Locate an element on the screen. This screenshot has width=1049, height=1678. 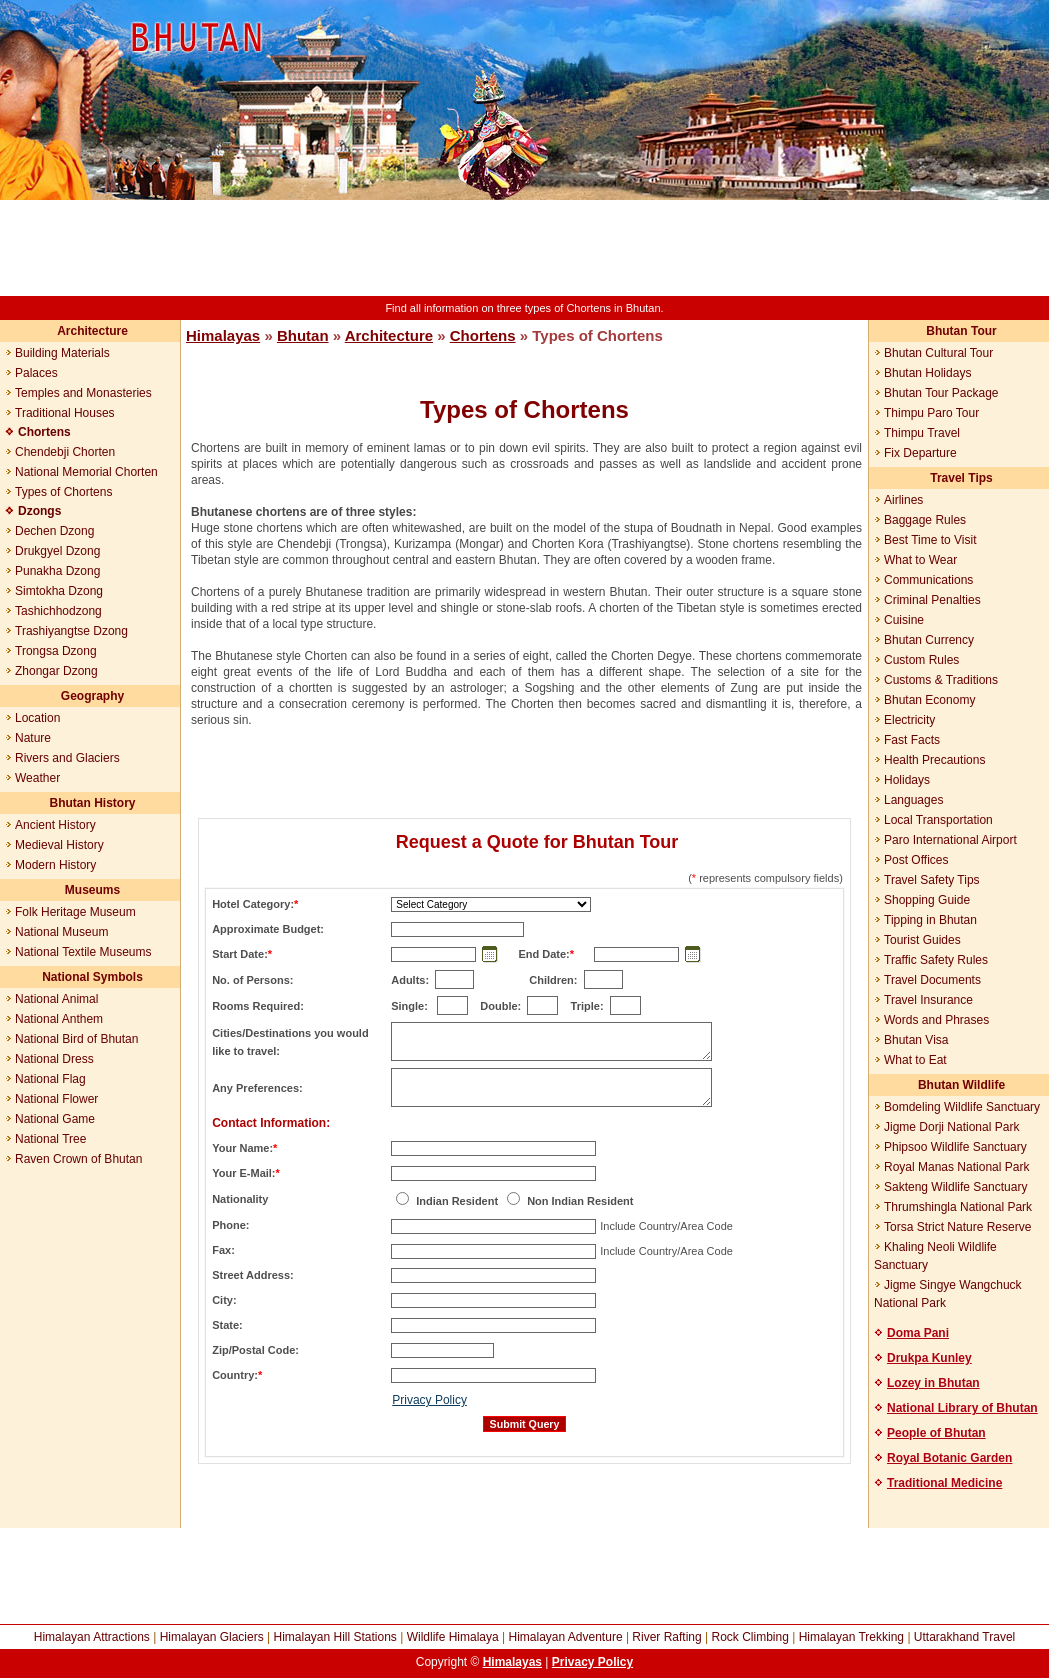
Bhutan Tour Package is located at coordinates (941, 393).